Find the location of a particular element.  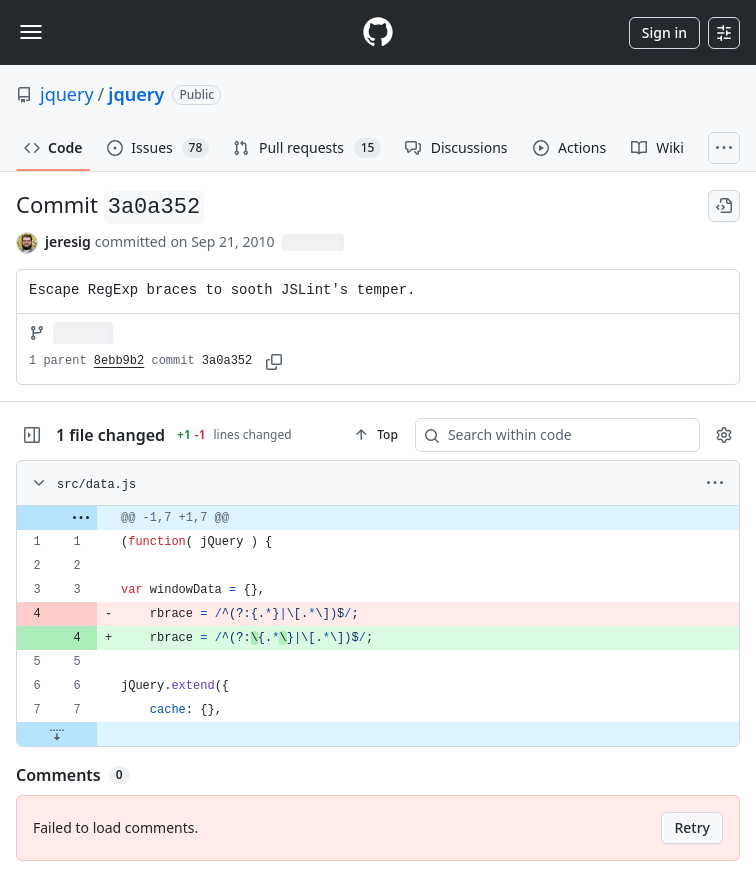

8ebb9b2 is located at coordinates (119, 361).